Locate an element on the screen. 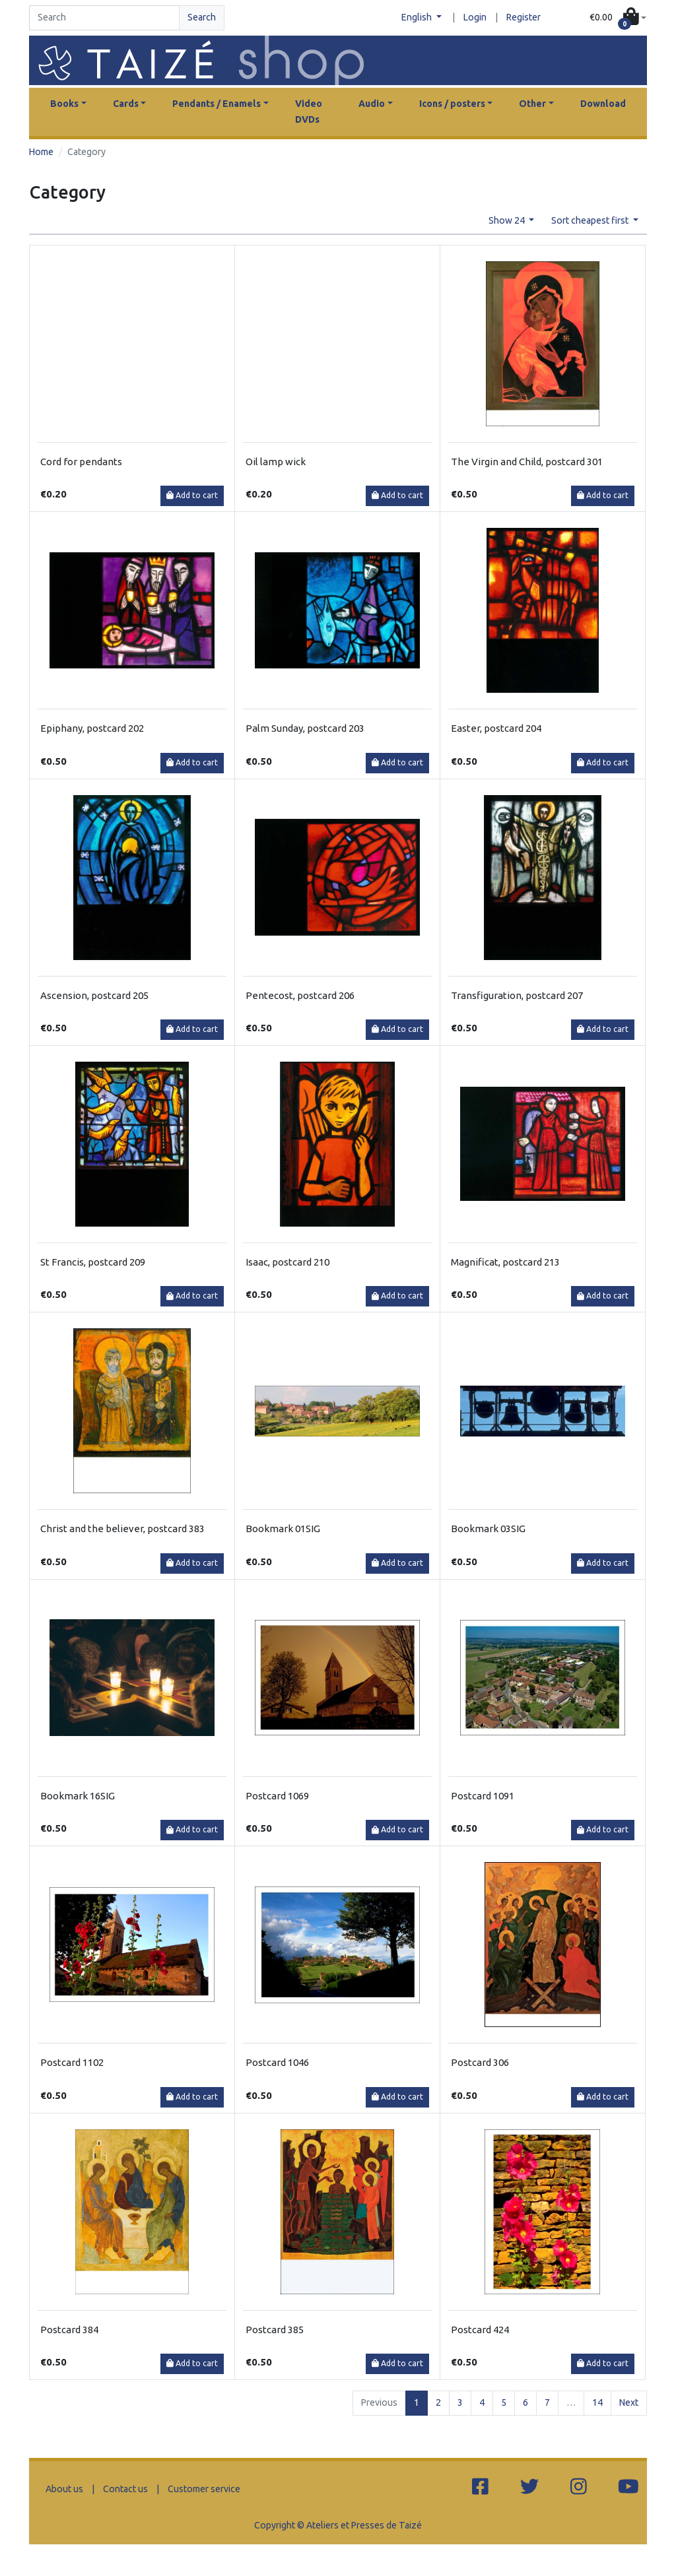 The height and width of the screenshot is (2576, 676). Christ and the believer, postcard 383 is located at coordinates (122, 1528).